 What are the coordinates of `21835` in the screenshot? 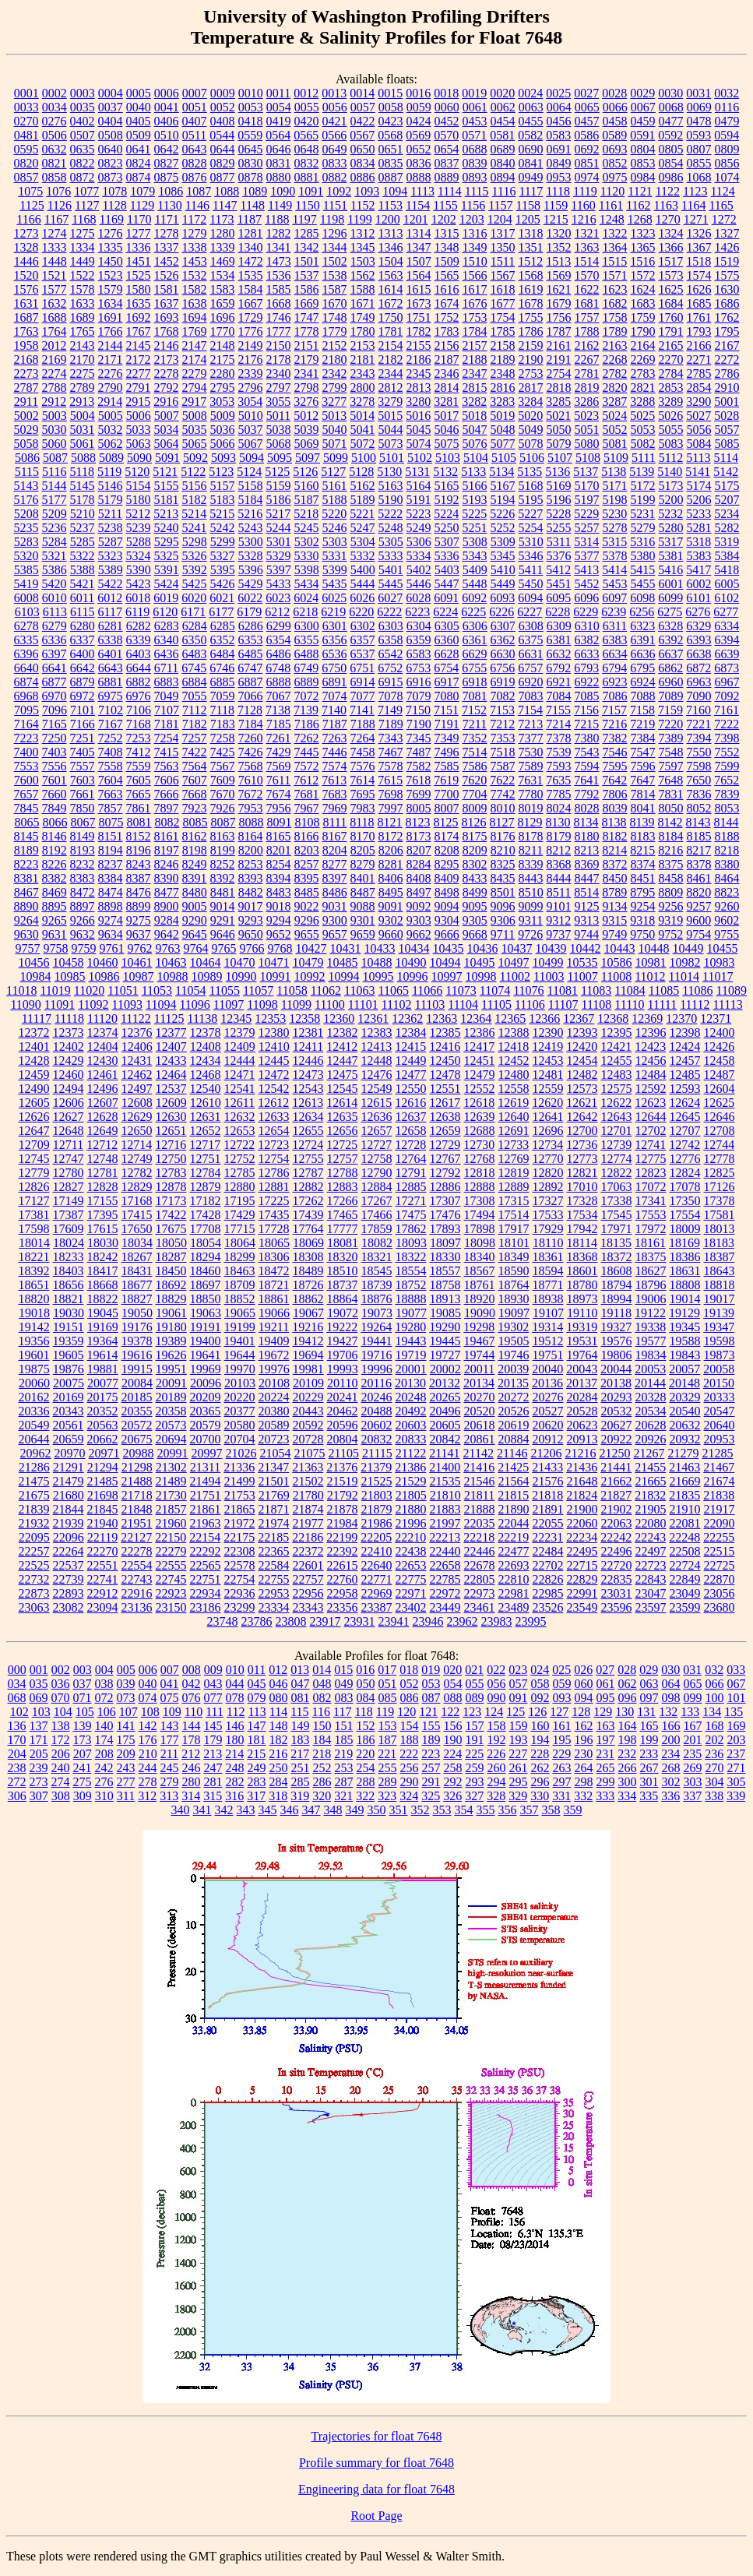 It's located at (684, 1495).